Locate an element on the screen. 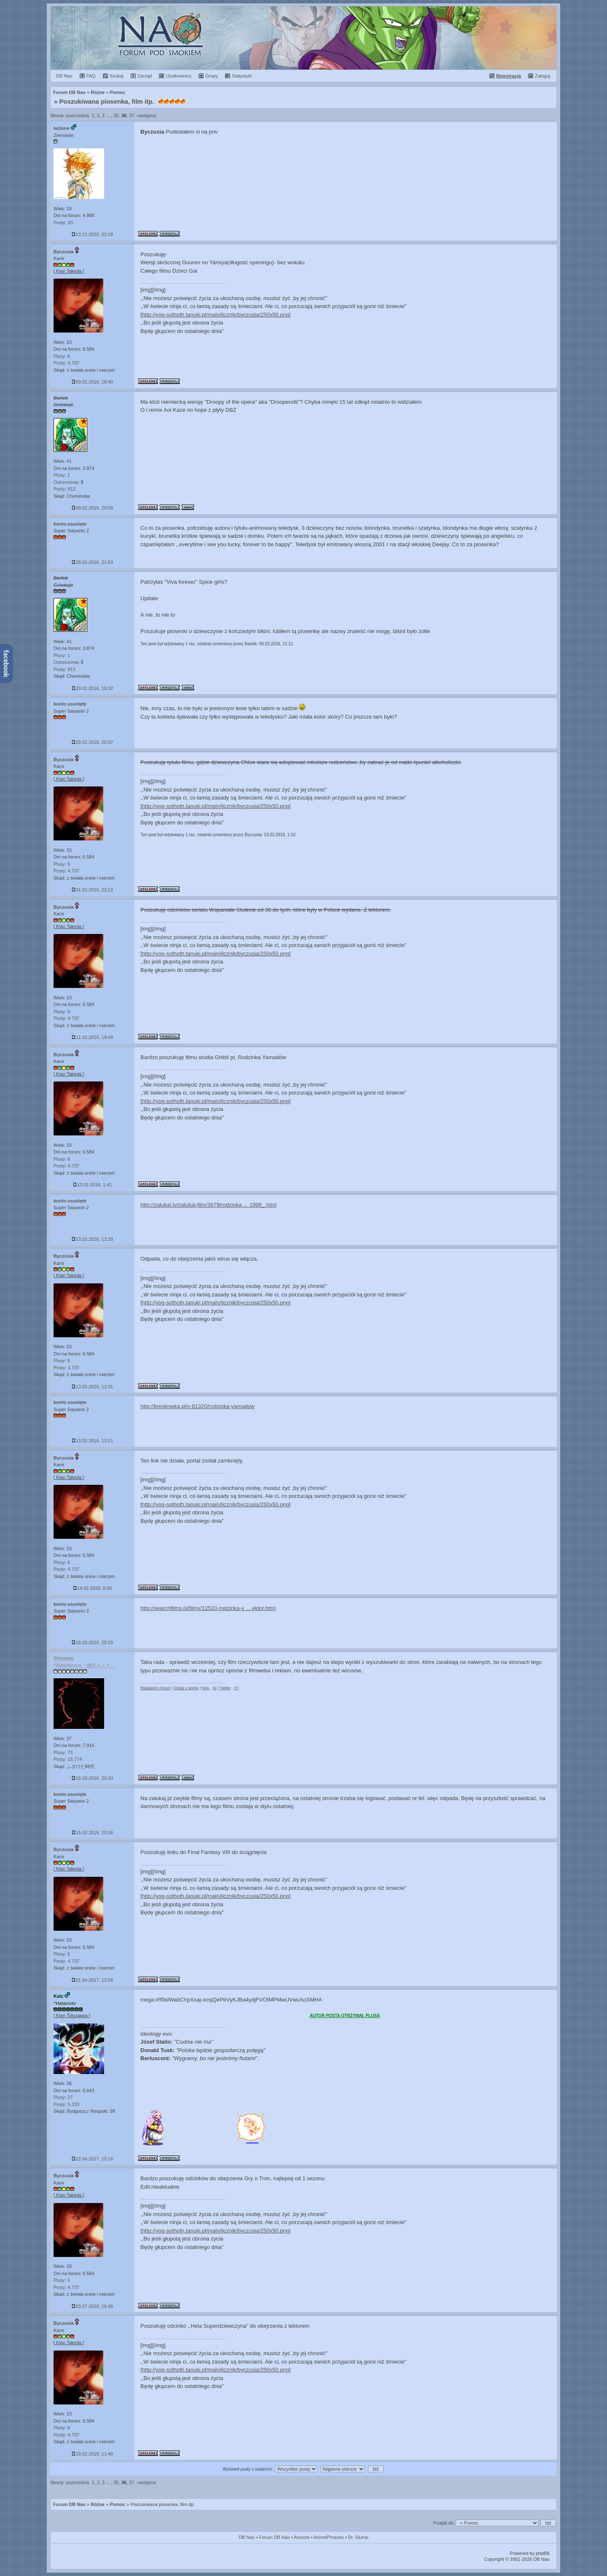  03.07.2018, 16:46 is located at coordinates (92, 2306).